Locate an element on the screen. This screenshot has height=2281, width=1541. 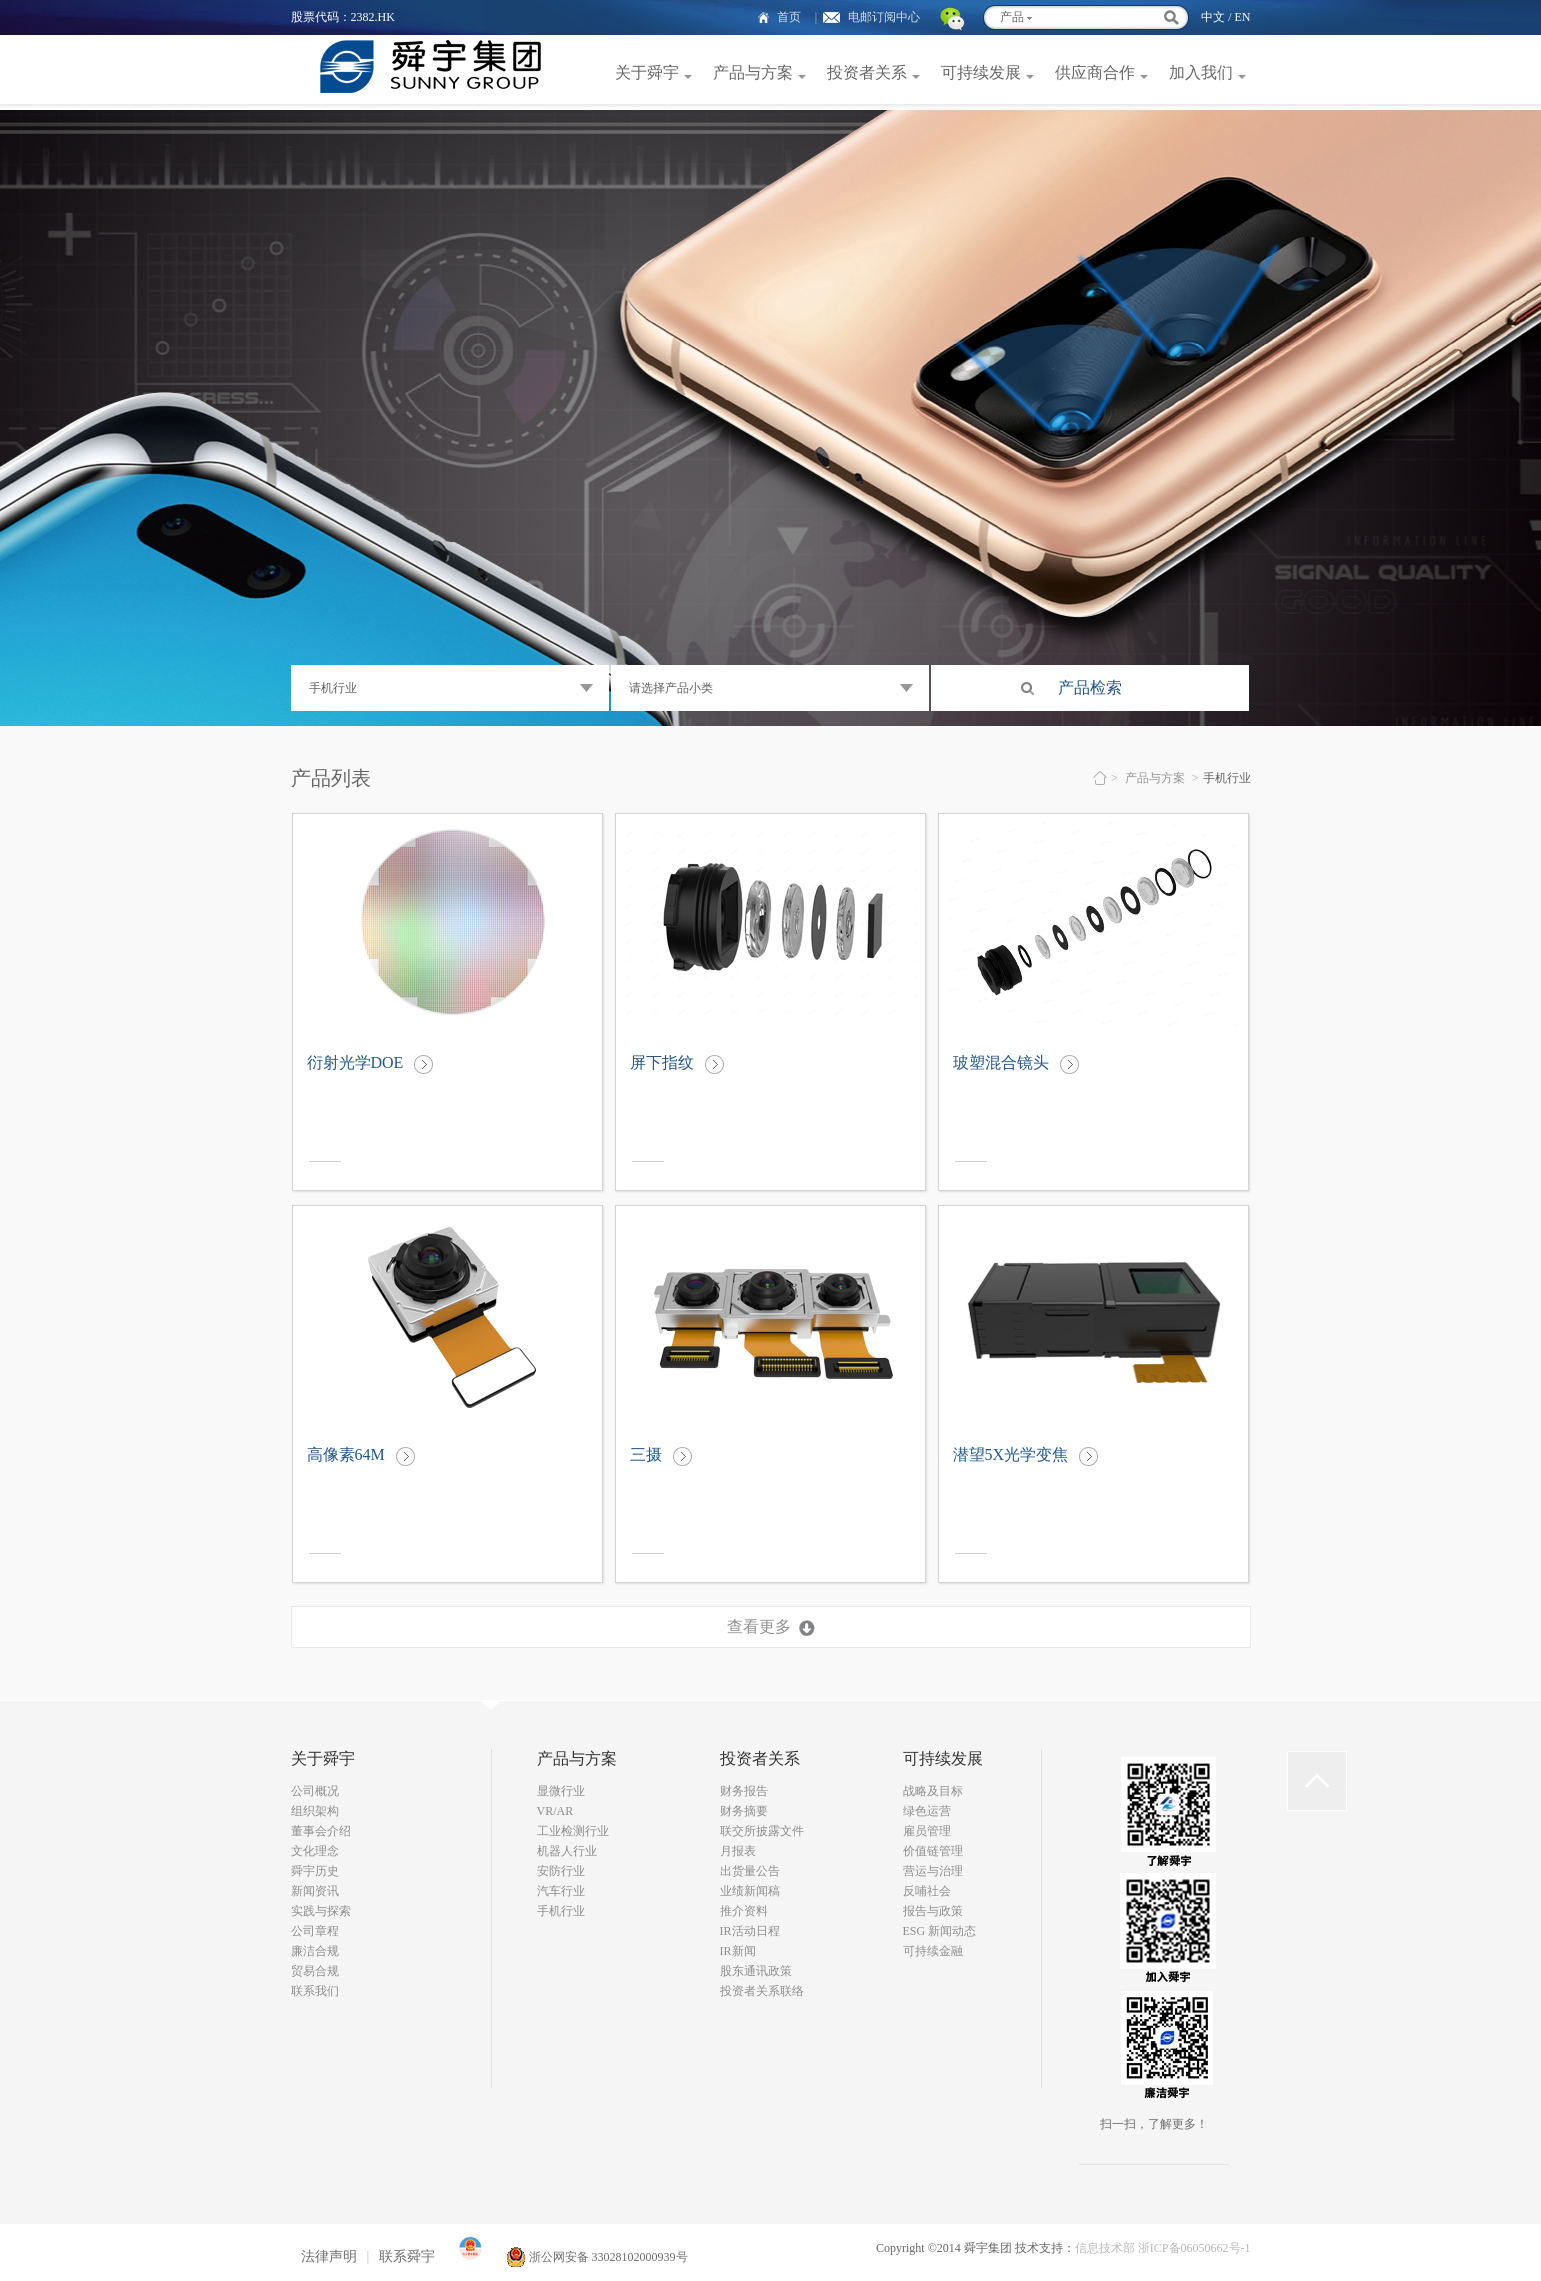
出货量公告 is located at coordinates (750, 1871).